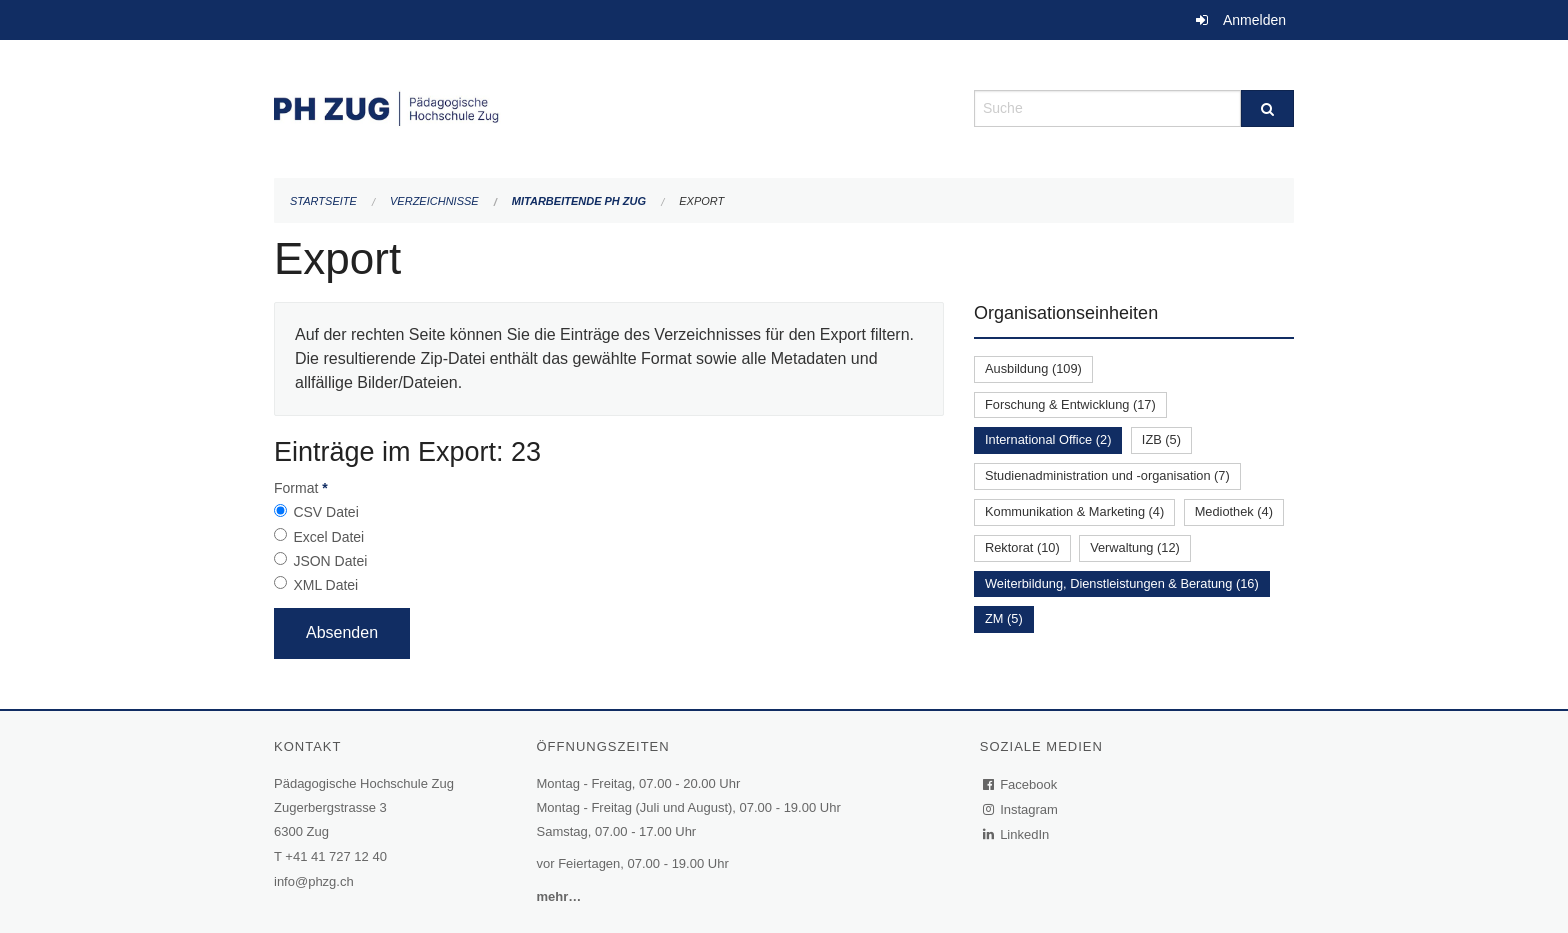  What do you see at coordinates (314, 881) in the screenshot?
I see `info@phzg.ch` at bounding box center [314, 881].